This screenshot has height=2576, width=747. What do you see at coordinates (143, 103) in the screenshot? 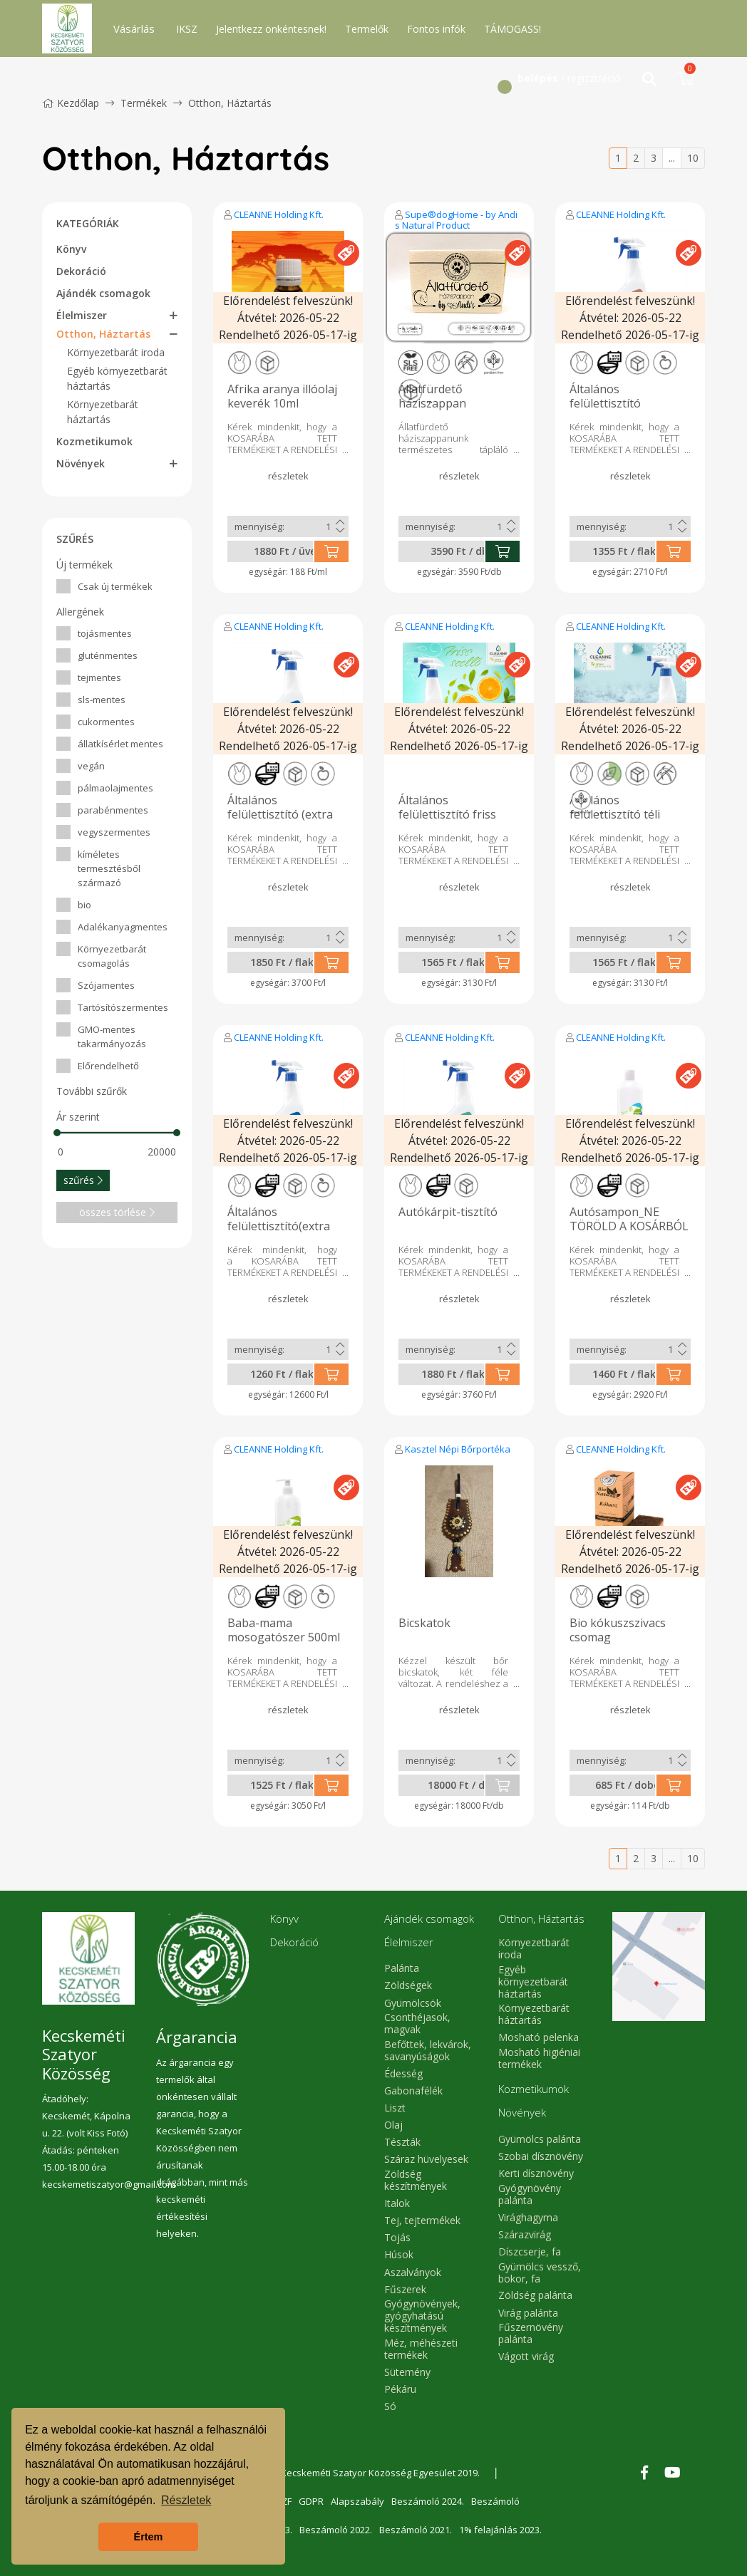
I see `Termékek` at bounding box center [143, 103].